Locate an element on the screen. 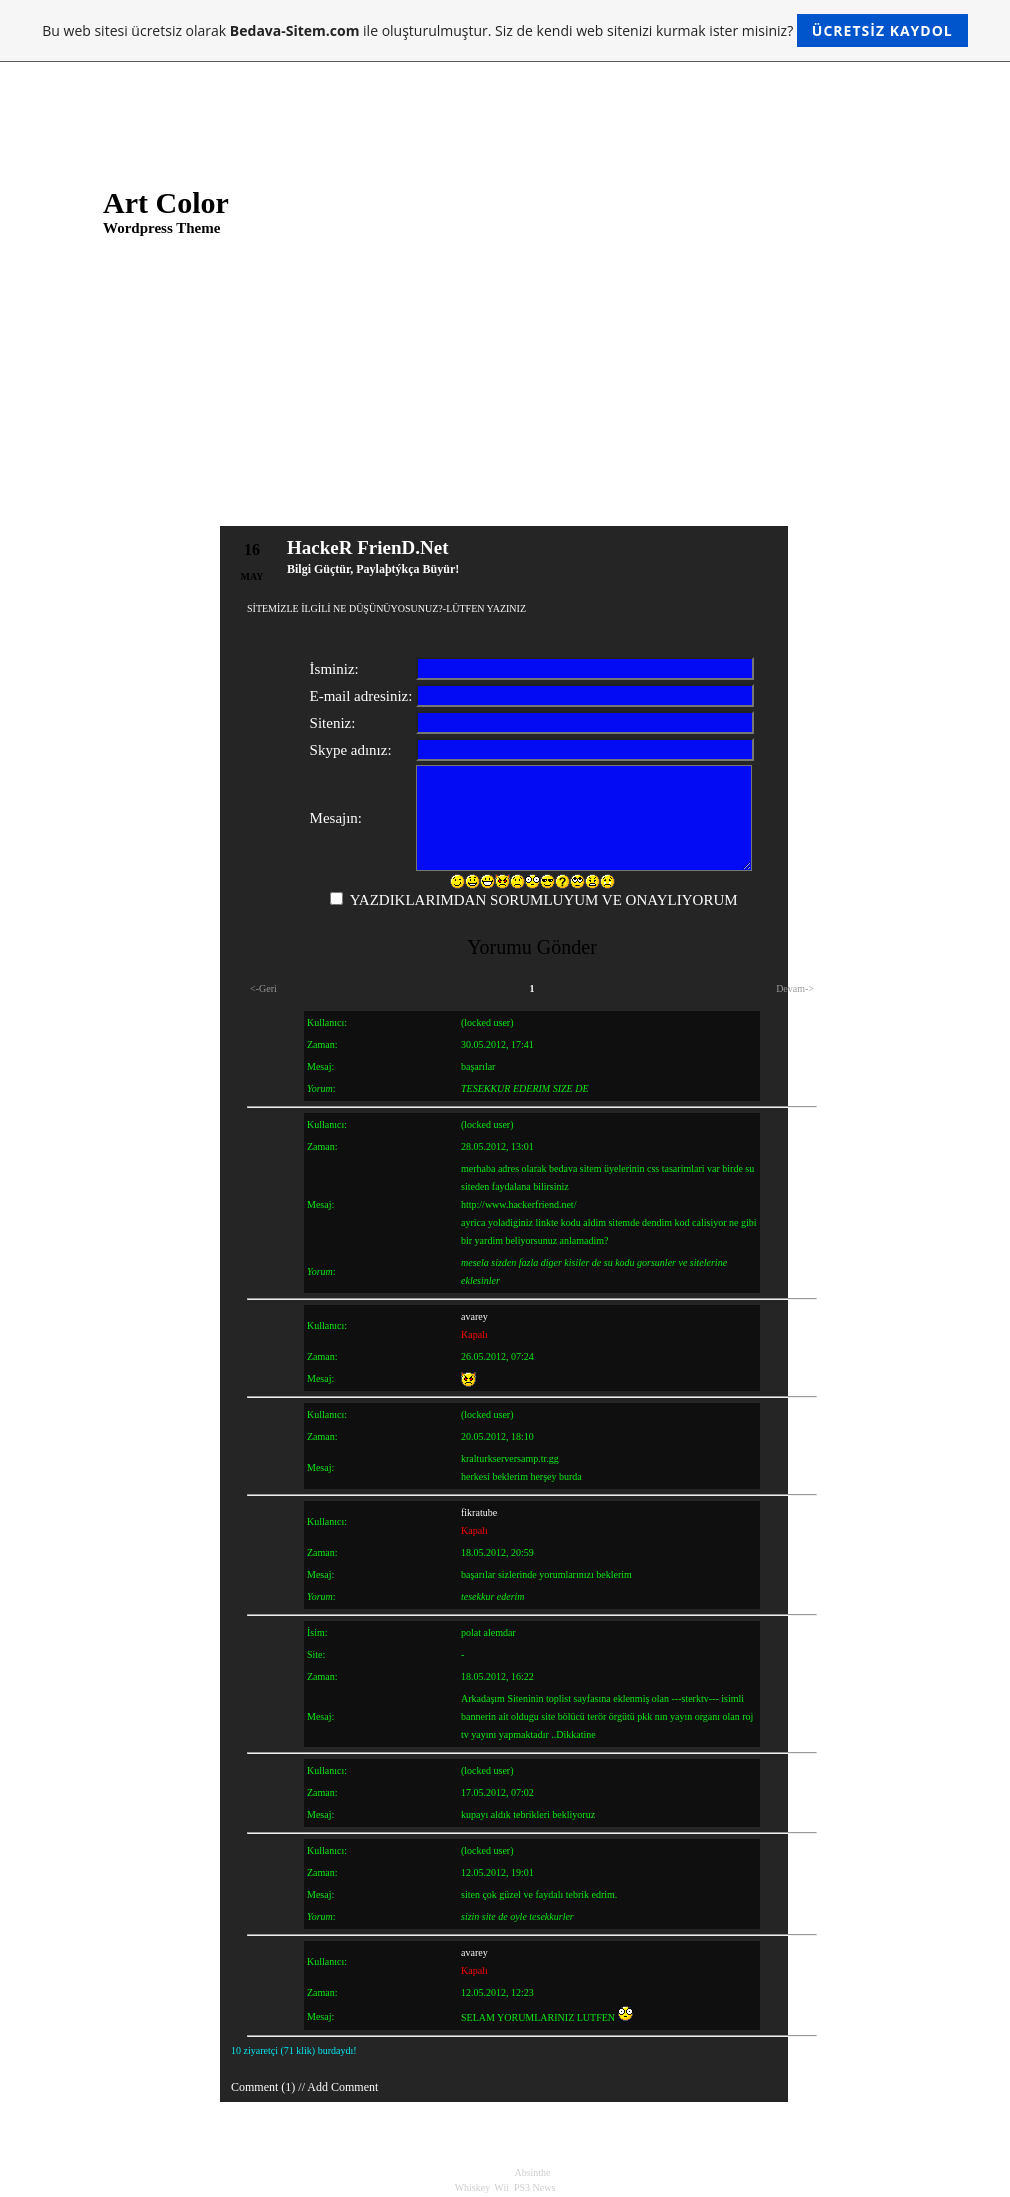 The height and width of the screenshot is (2197, 1010). Links is located at coordinates (79, 82).